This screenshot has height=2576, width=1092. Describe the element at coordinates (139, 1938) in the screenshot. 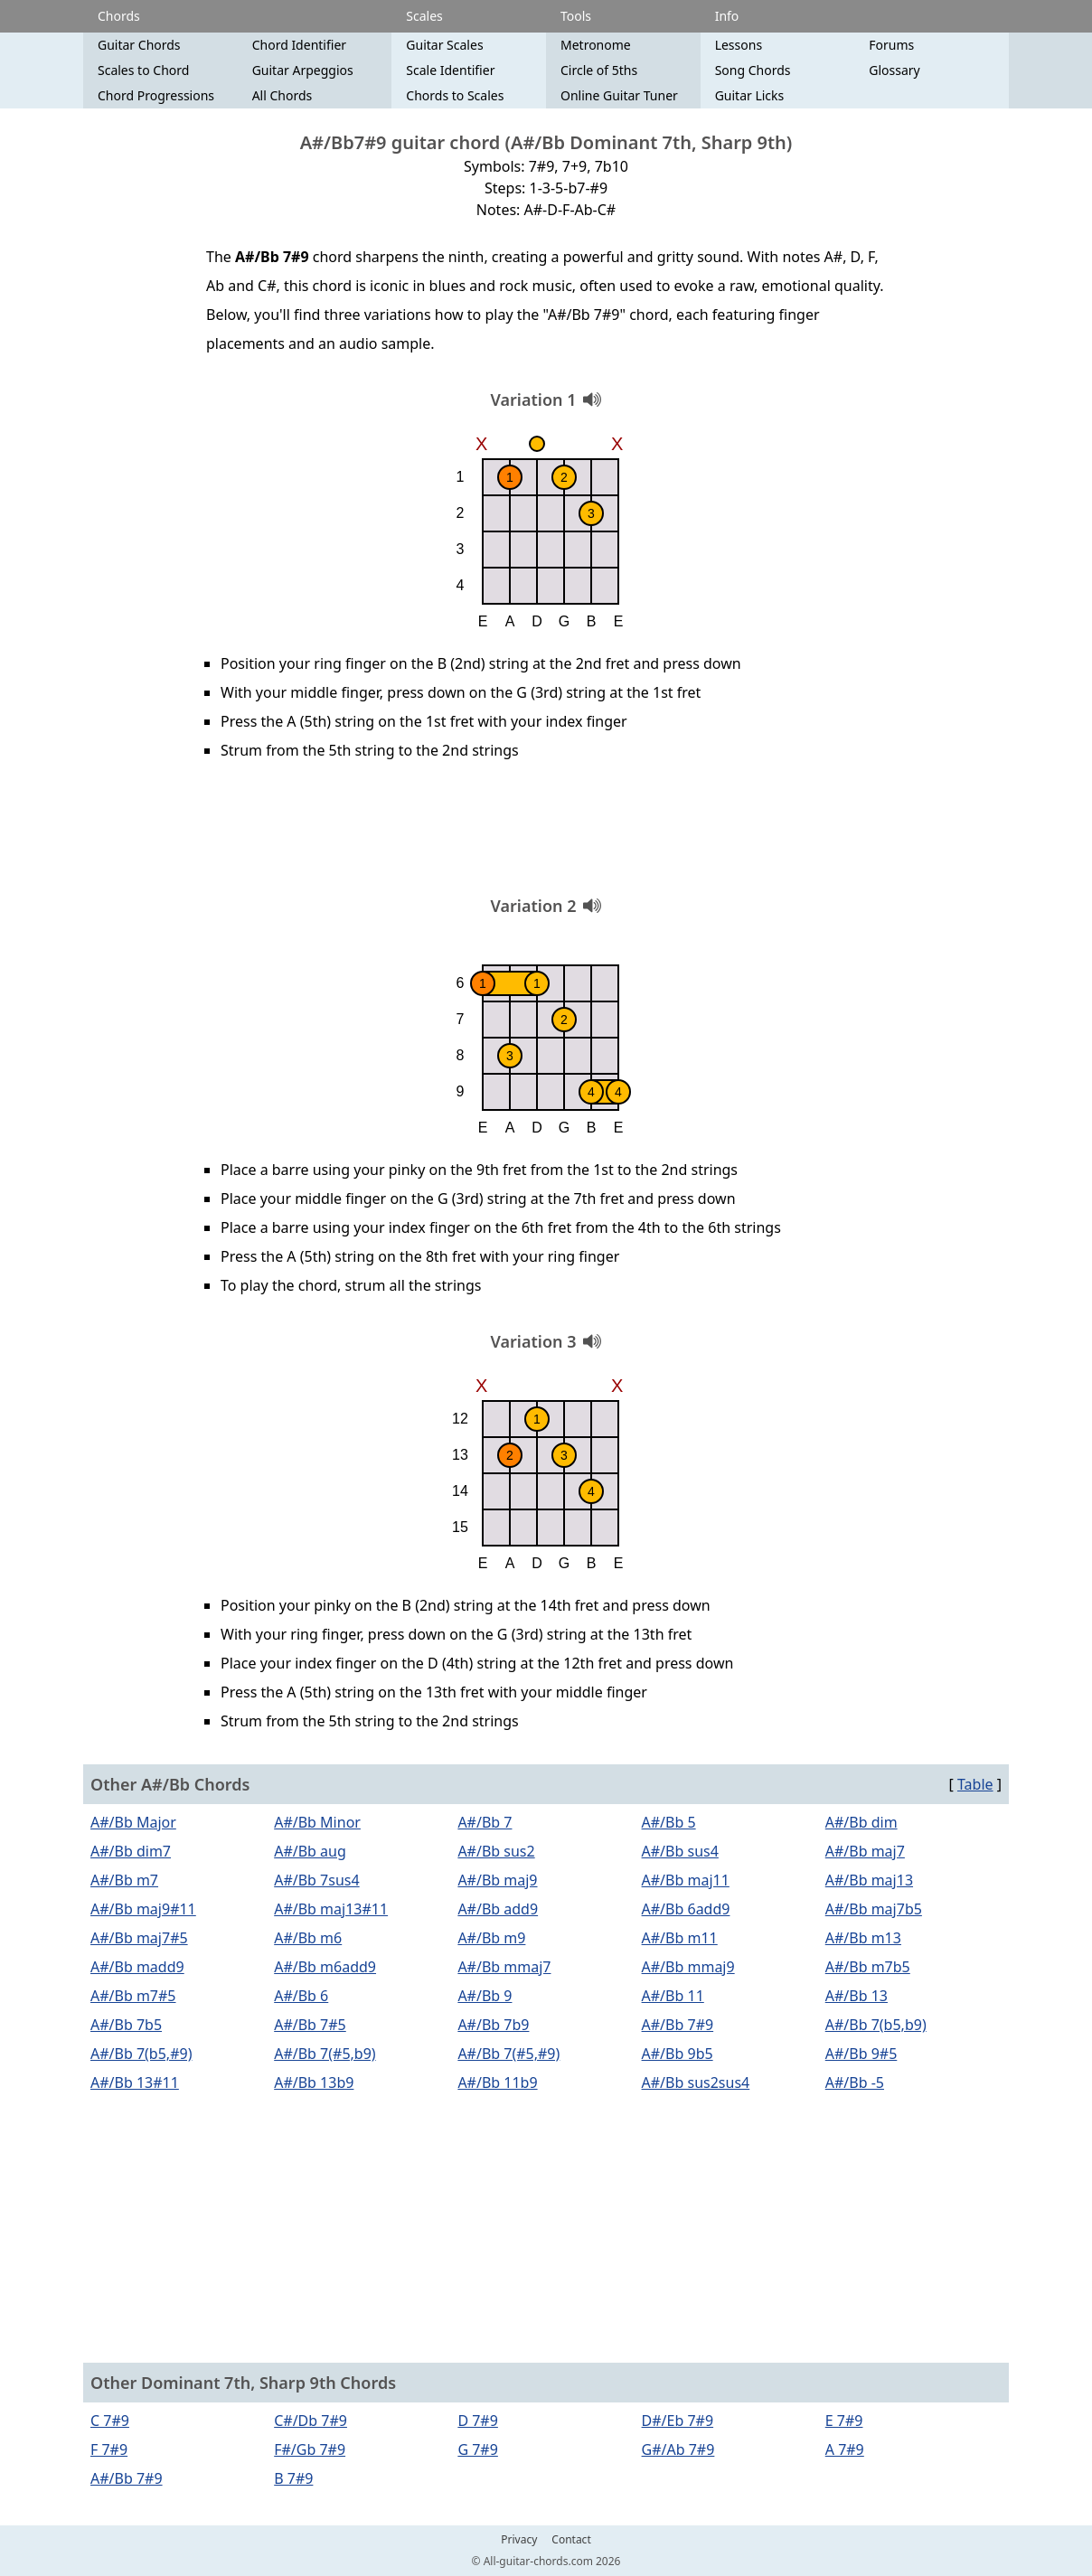

I see `A#/Bb maj7#5` at that location.